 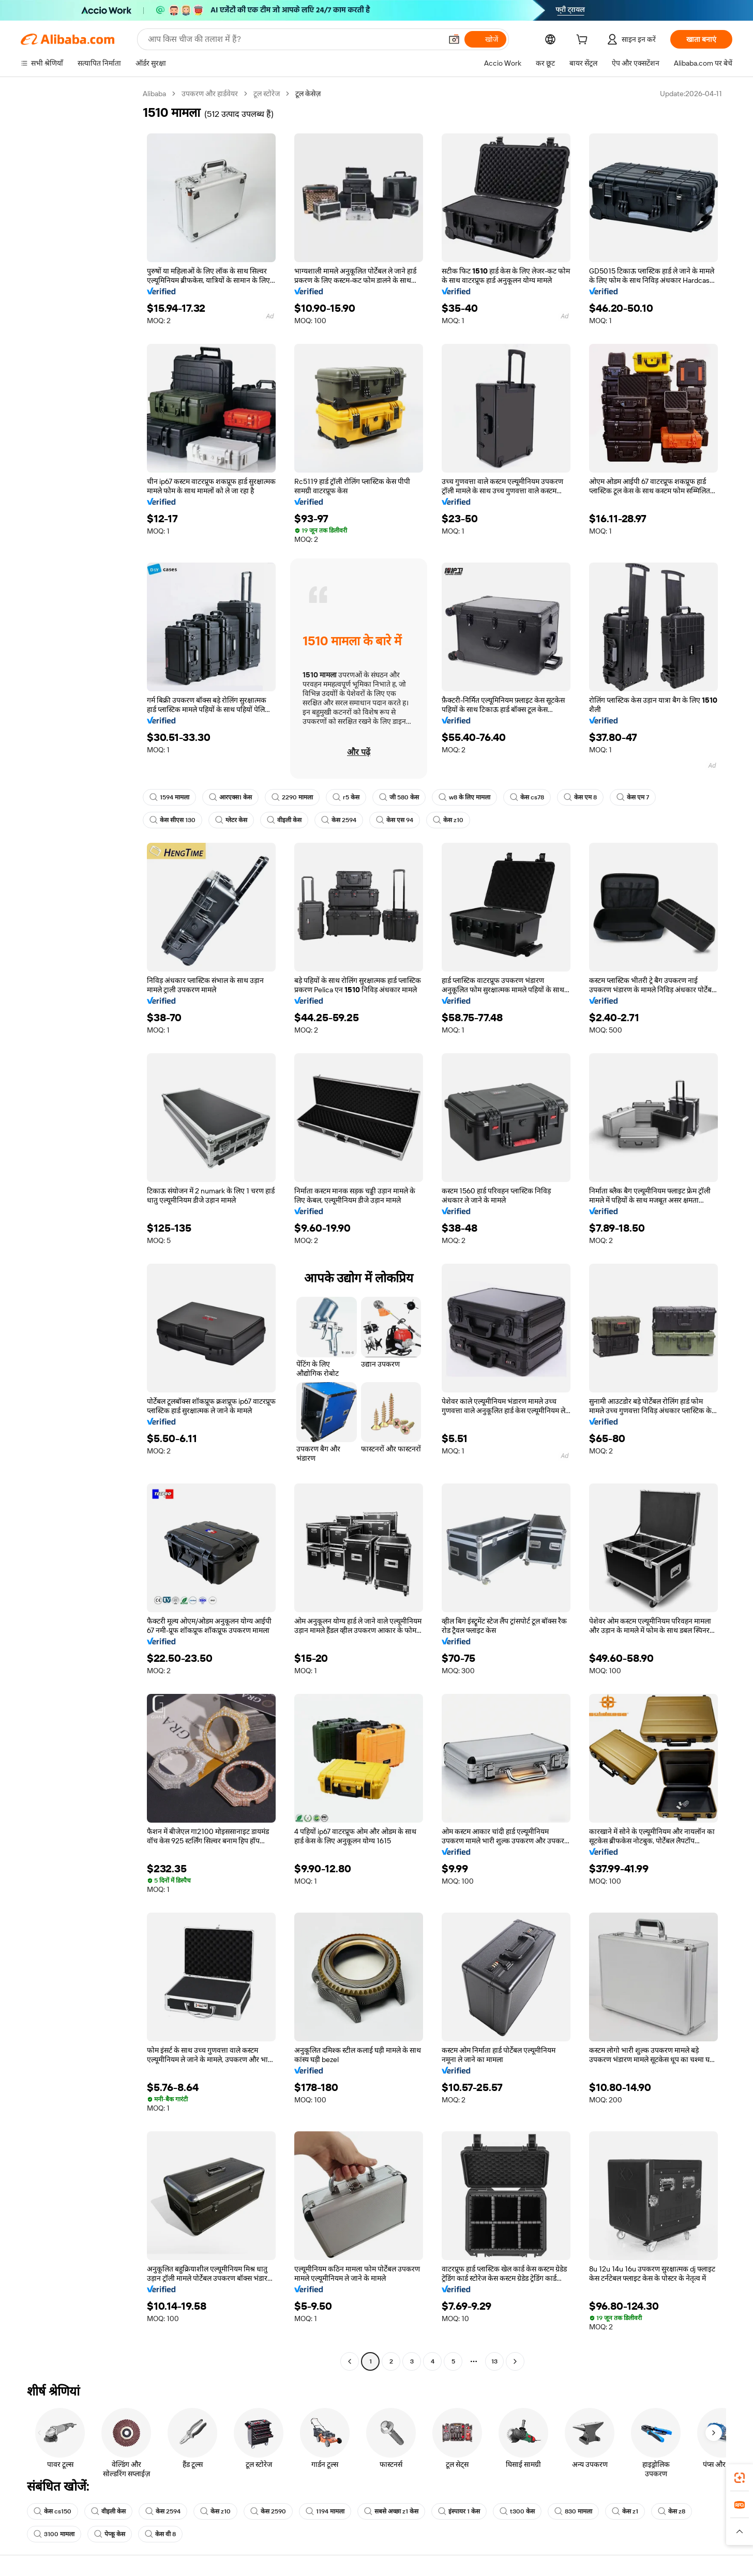 I want to click on पेप्कू केस, so click(x=109, y=2534).